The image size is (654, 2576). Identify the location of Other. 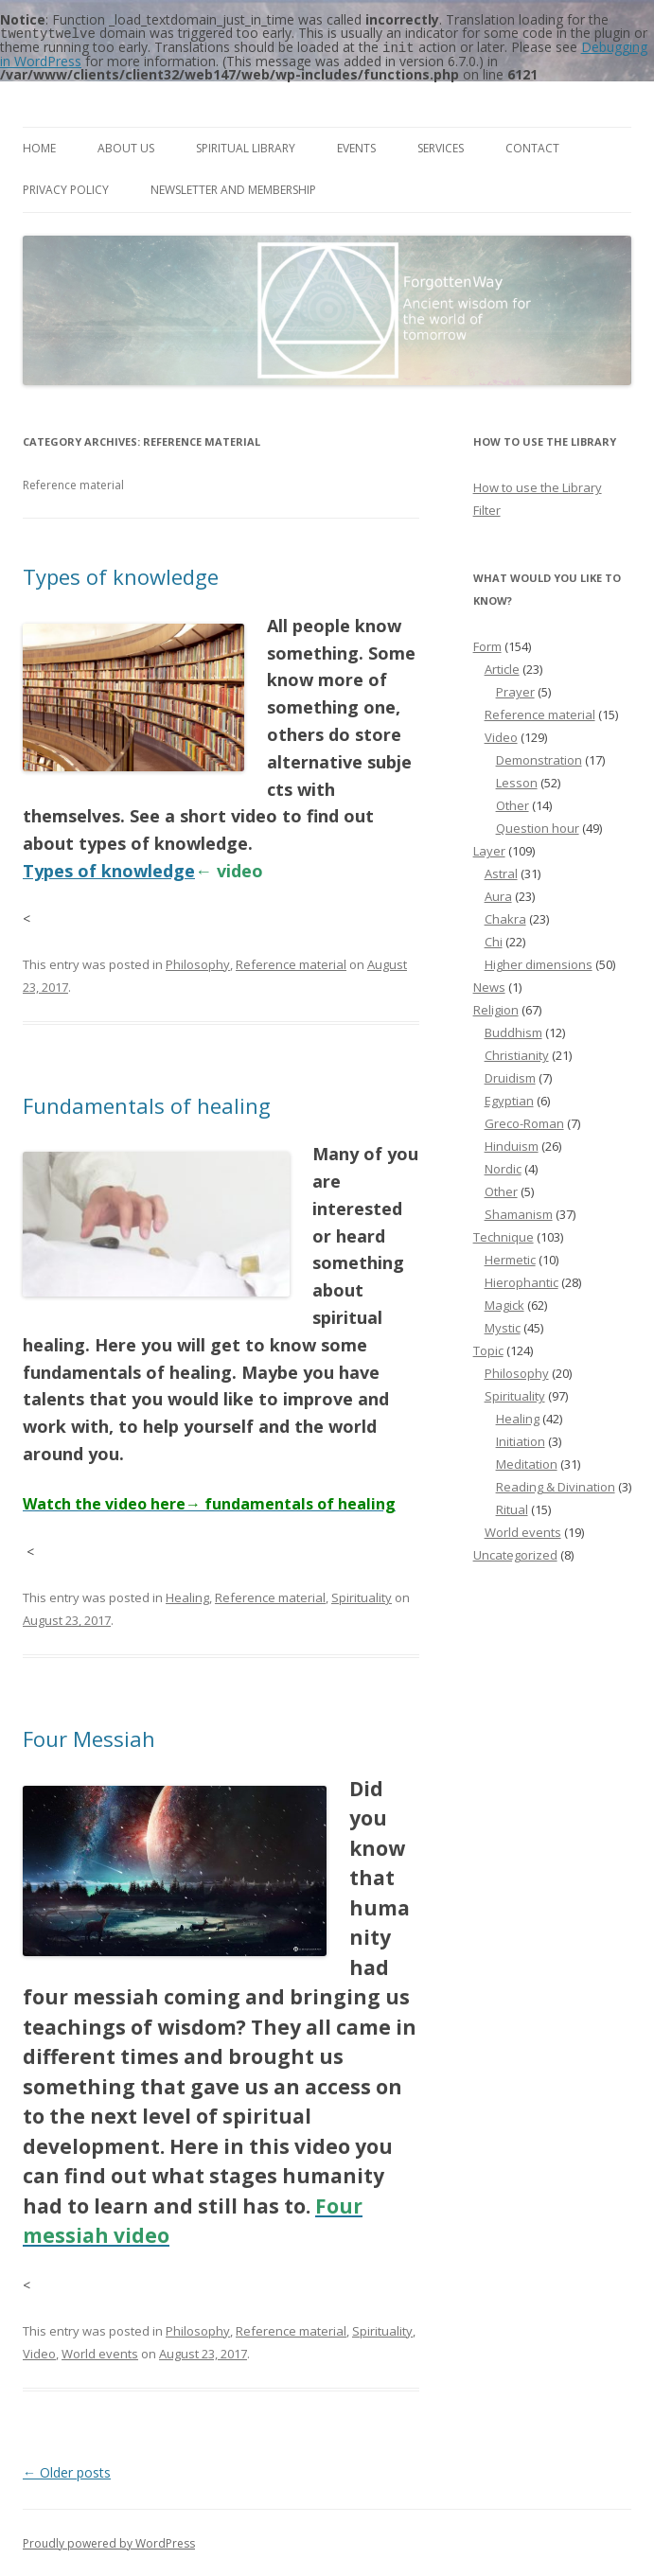
(512, 803).